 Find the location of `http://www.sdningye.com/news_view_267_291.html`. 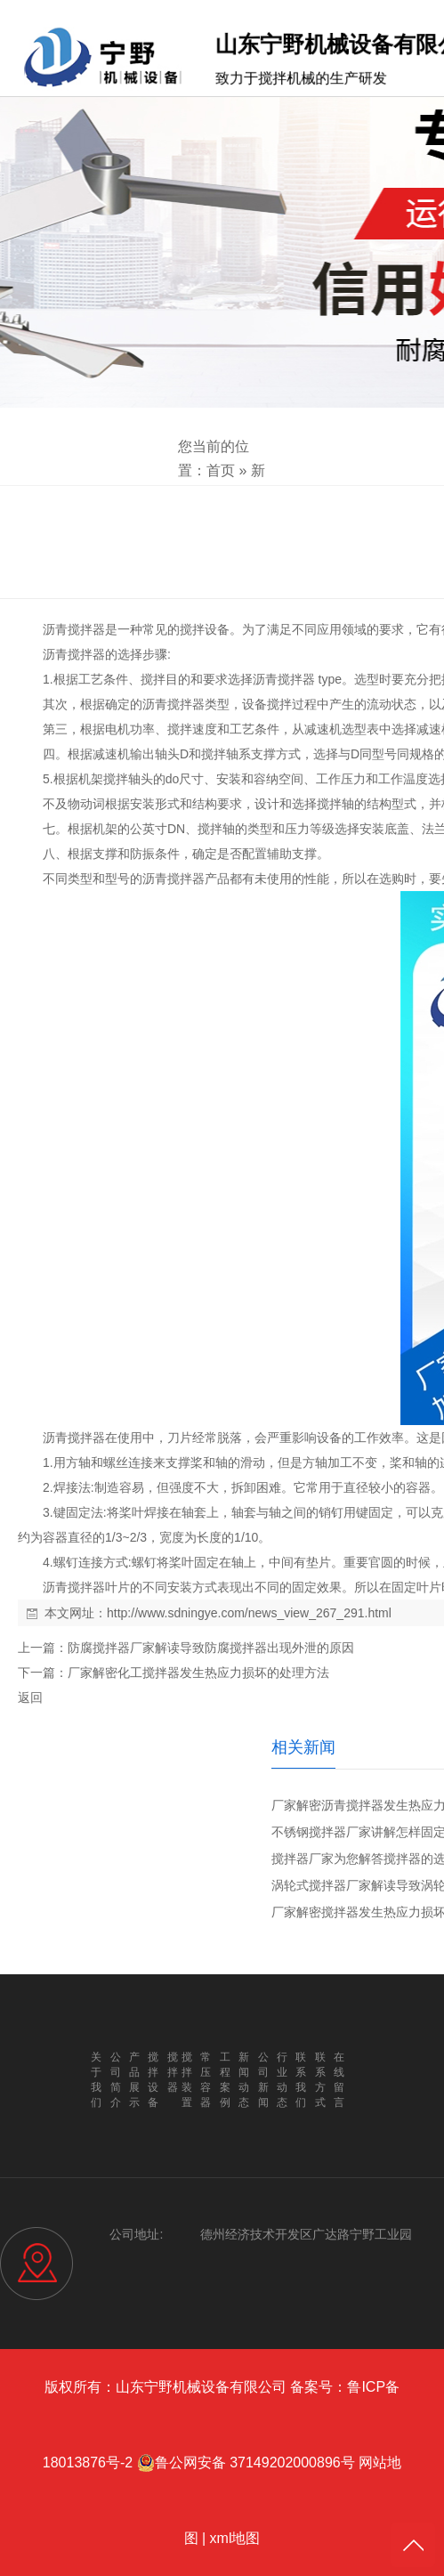

http://www.sdningye.com/news_view_267_291.html is located at coordinates (249, 1613).